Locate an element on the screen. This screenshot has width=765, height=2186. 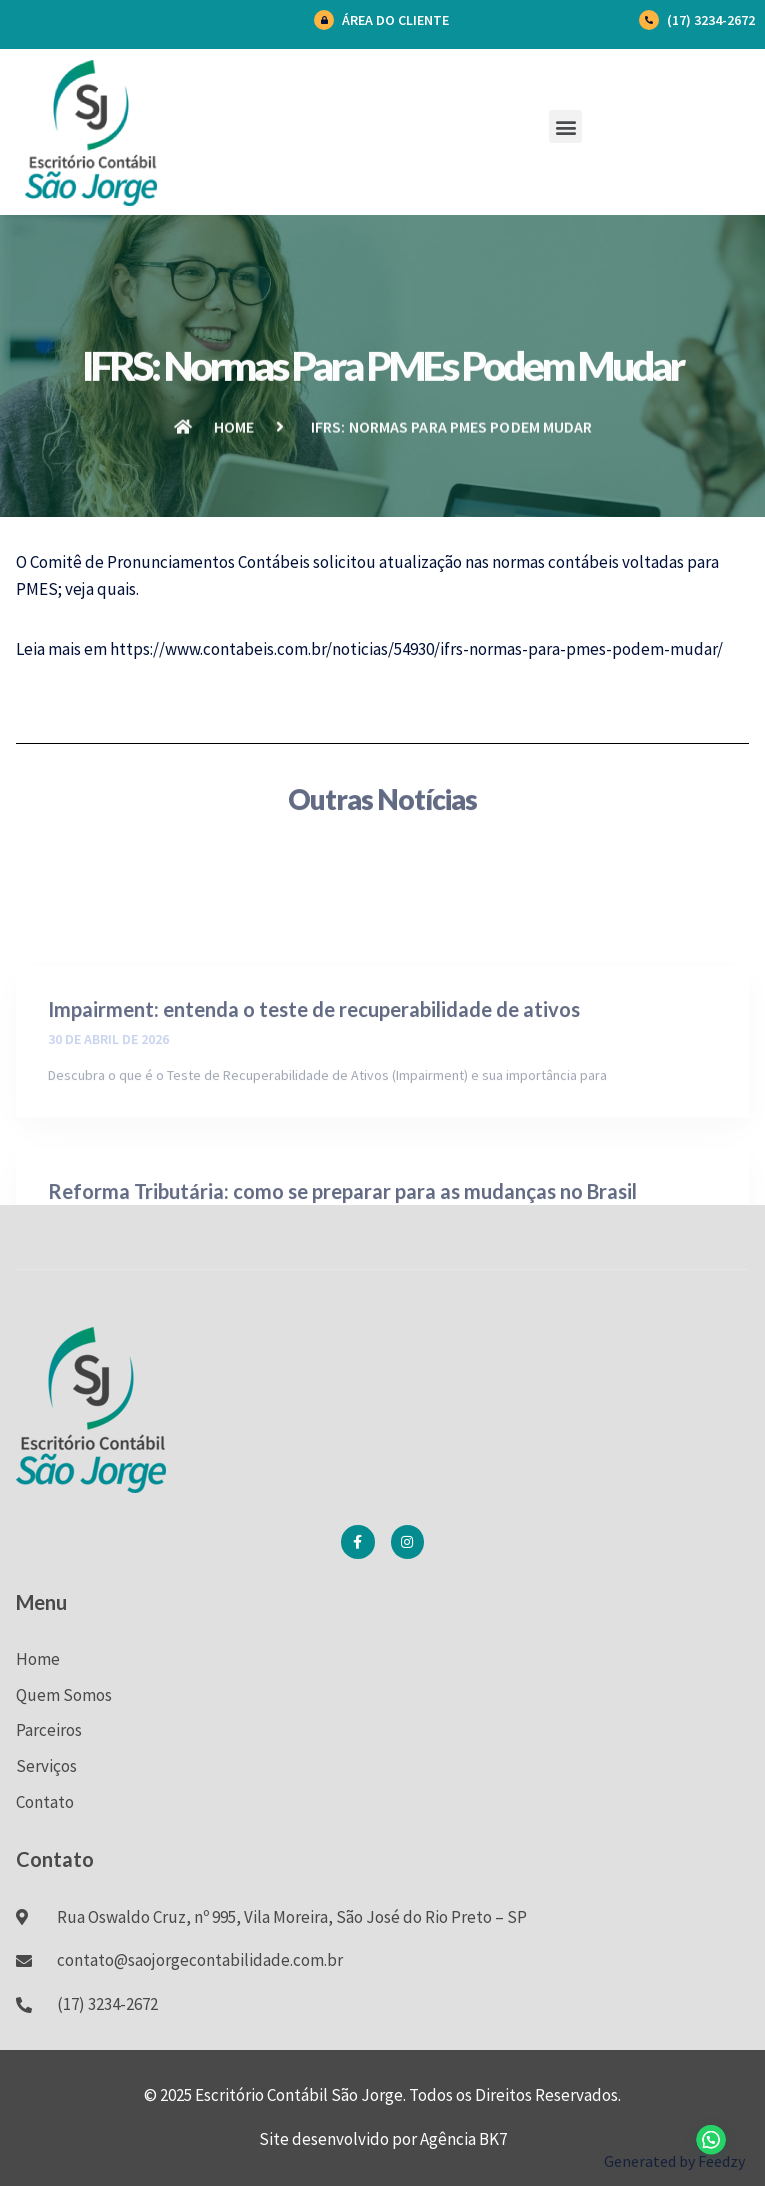
Parceiros is located at coordinates (49, 1730).